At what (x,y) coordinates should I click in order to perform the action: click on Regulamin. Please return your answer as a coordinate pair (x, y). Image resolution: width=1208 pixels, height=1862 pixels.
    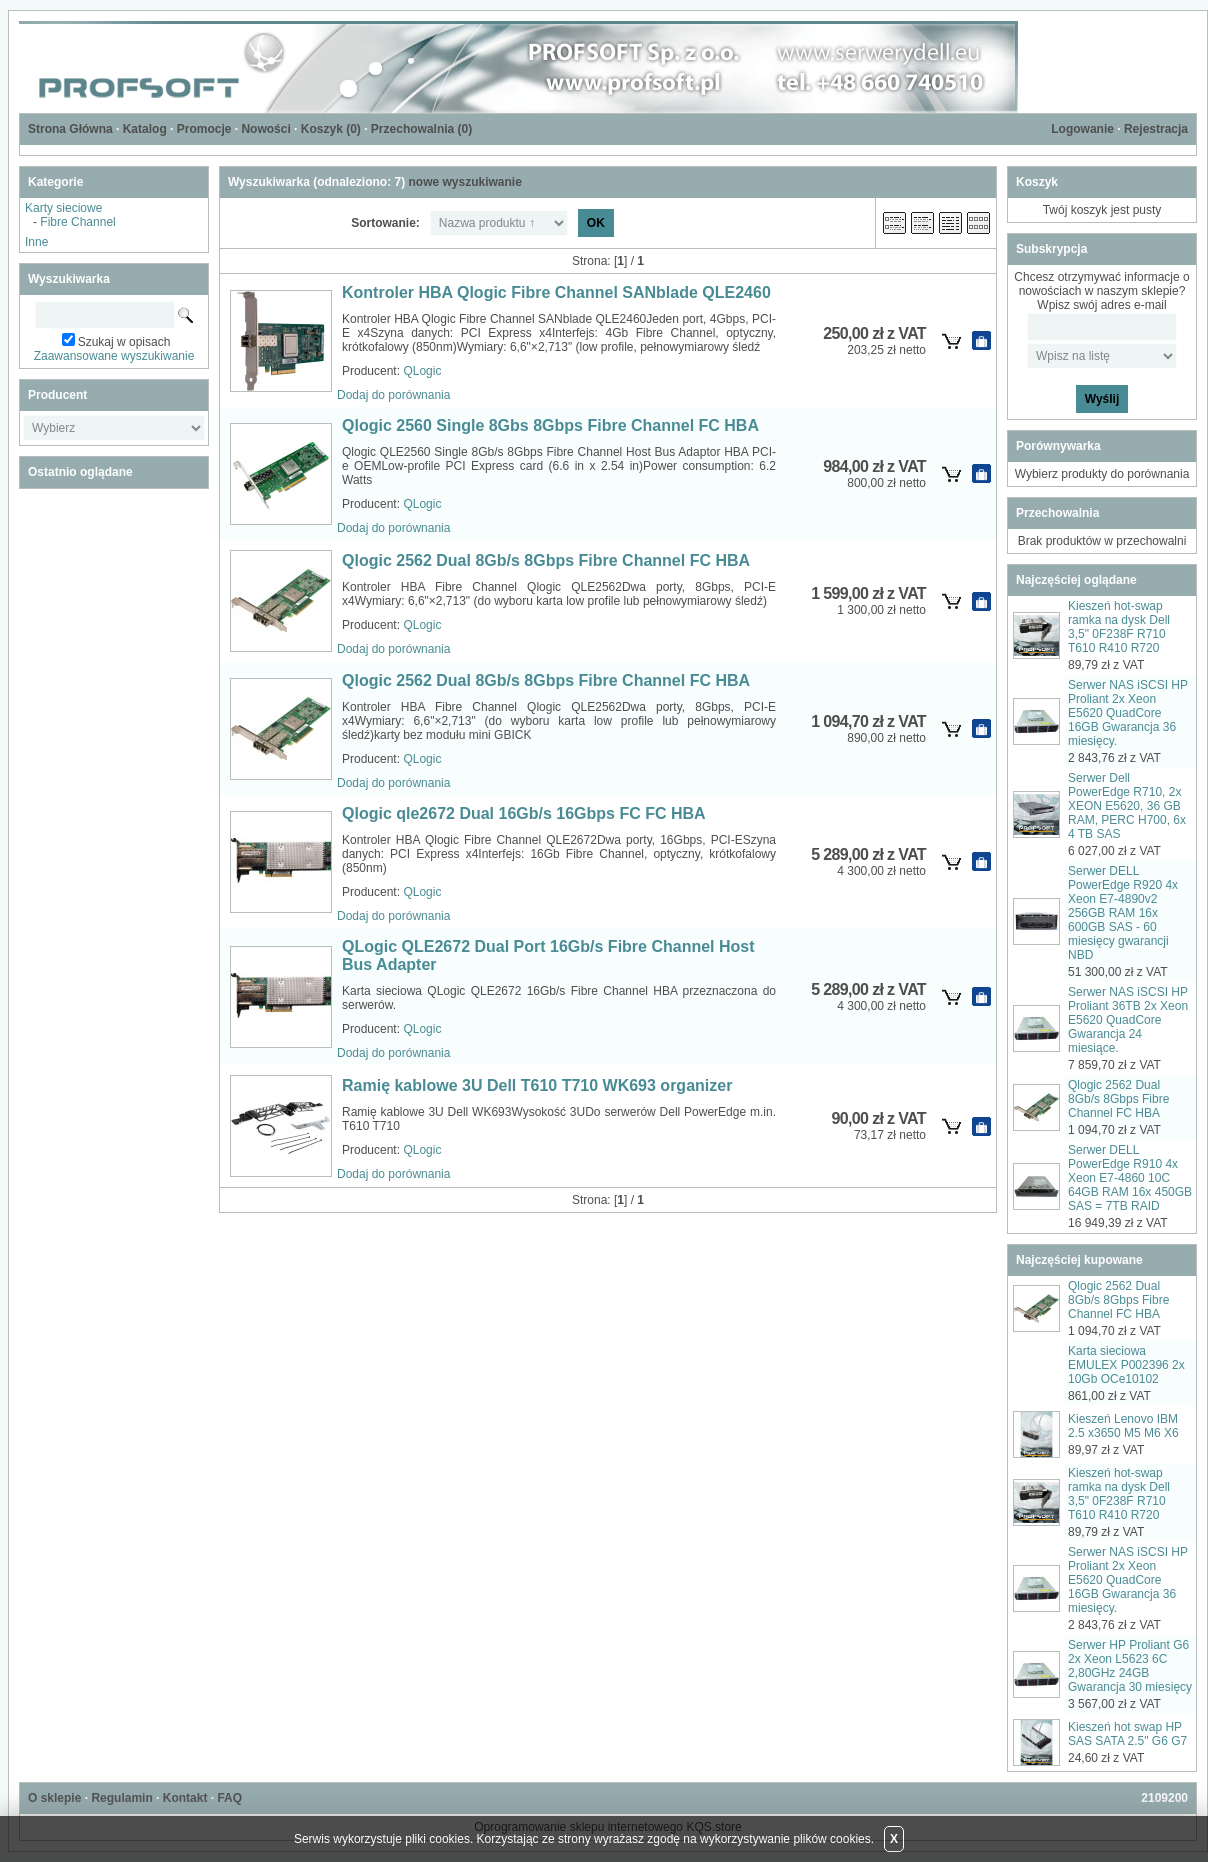
    Looking at the image, I should click on (121, 1798).